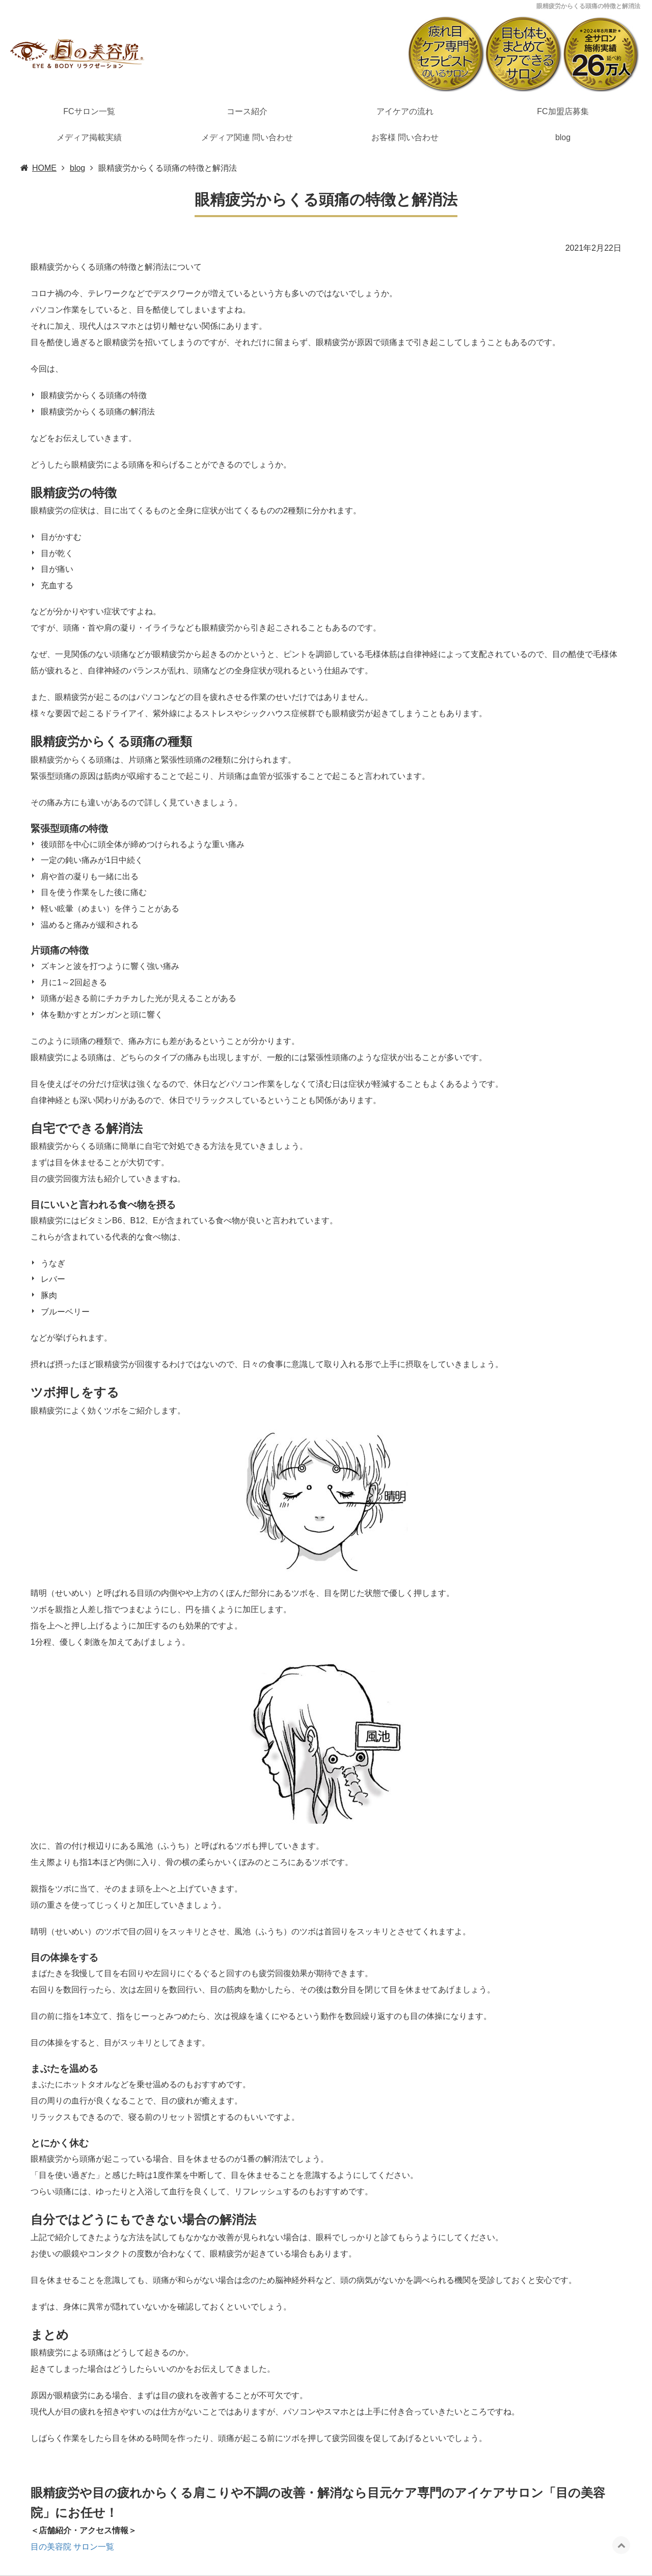 Image resolution: width=652 pixels, height=2576 pixels. Describe the element at coordinates (247, 137) in the screenshot. I see `メディア関連 問い合わせ` at that location.